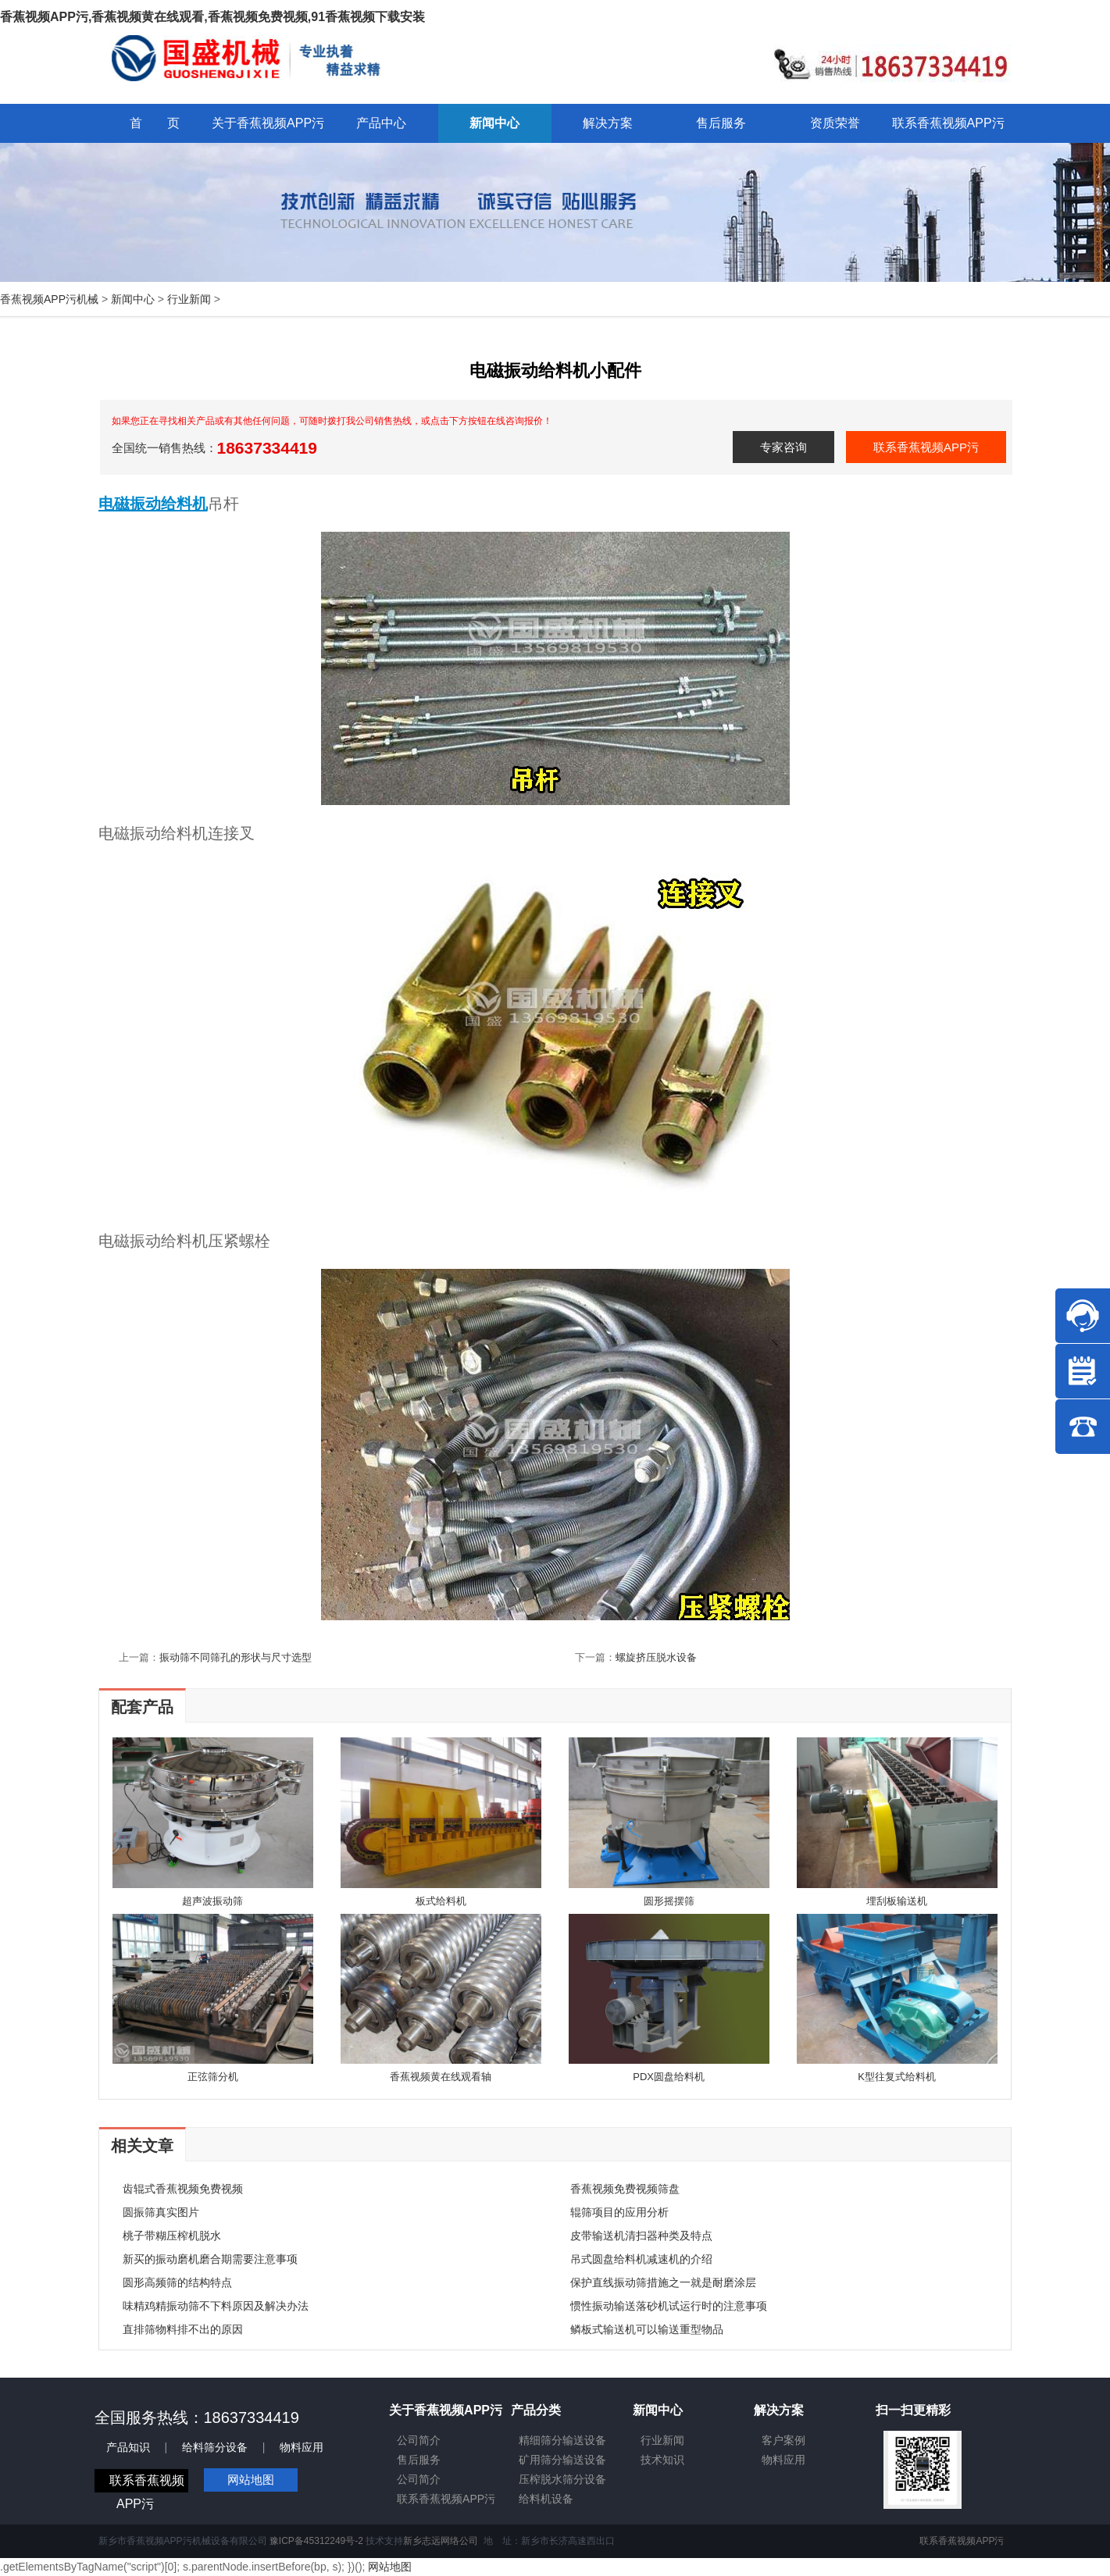 The height and width of the screenshot is (2576, 1110). I want to click on 公司简介, so click(419, 2440).